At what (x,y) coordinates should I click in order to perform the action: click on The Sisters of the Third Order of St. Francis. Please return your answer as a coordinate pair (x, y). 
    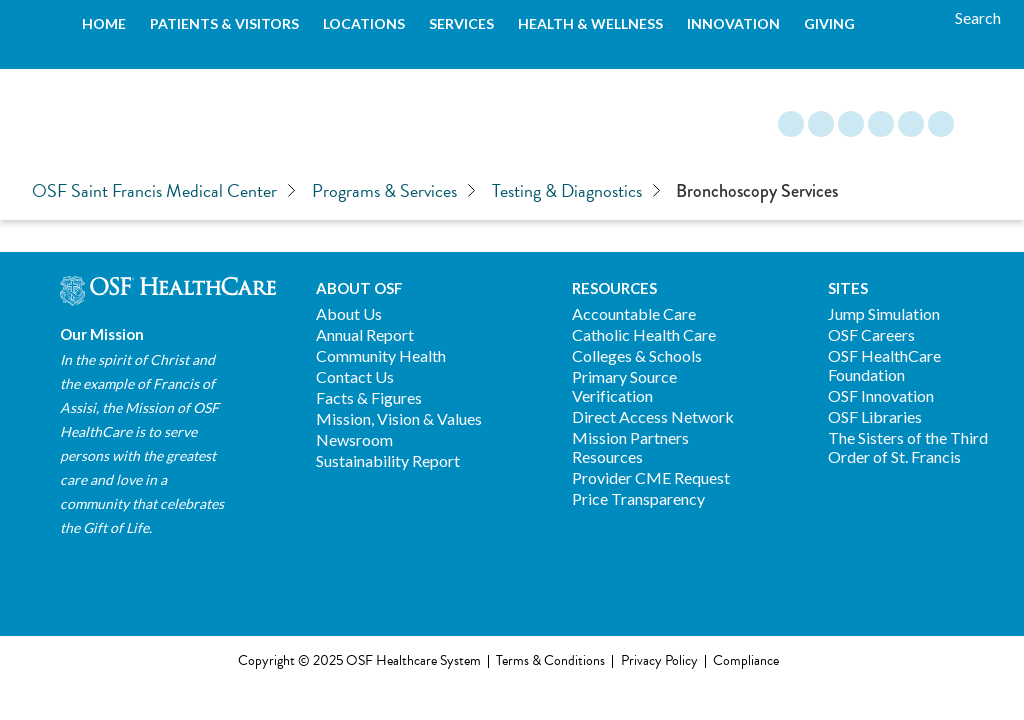
    Looking at the image, I should click on (908, 447).